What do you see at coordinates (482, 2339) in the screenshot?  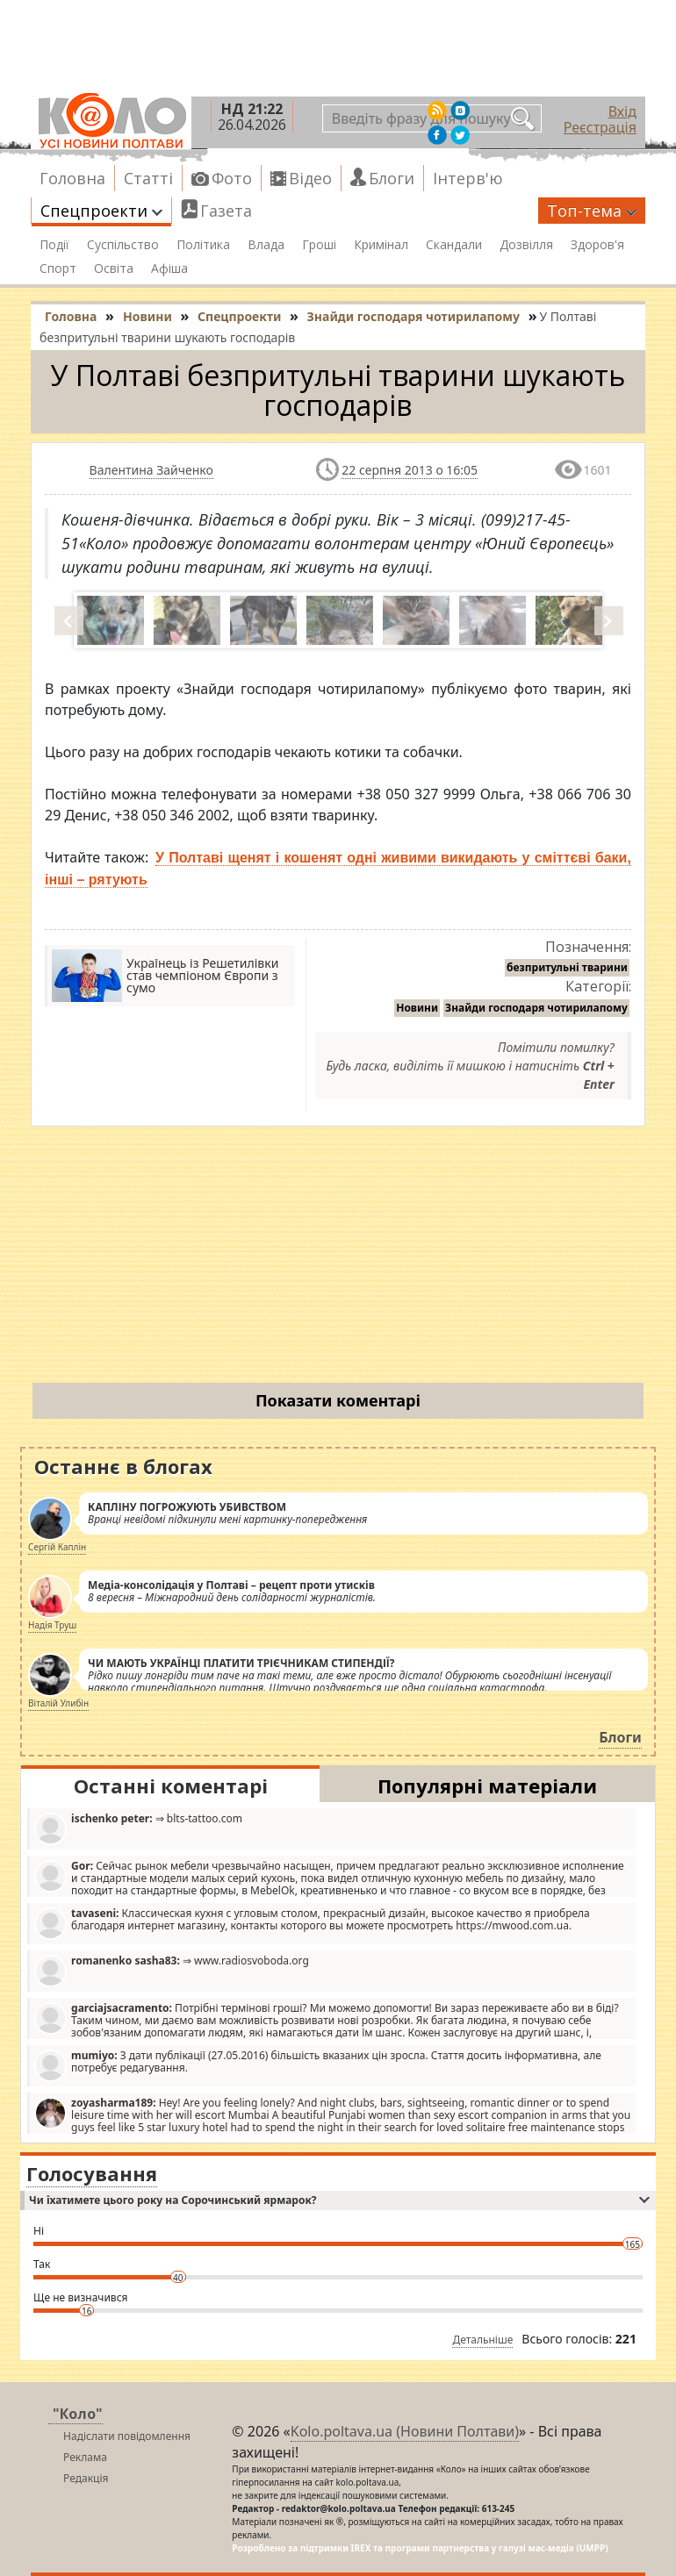 I see `Детальніше` at bounding box center [482, 2339].